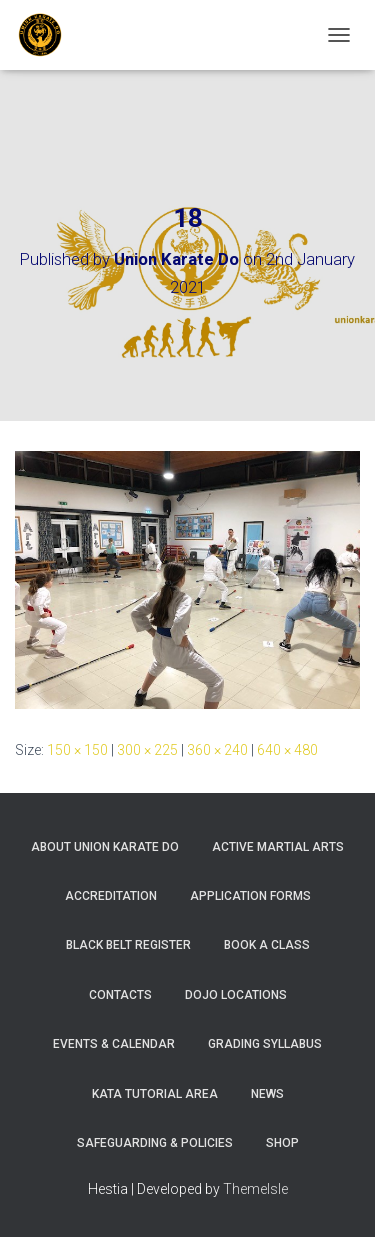 Image resolution: width=375 pixels, height=1237 pixels. Describe the element at coordinates (77, 750) in the screenshot. I see `150 × 150` at that location.